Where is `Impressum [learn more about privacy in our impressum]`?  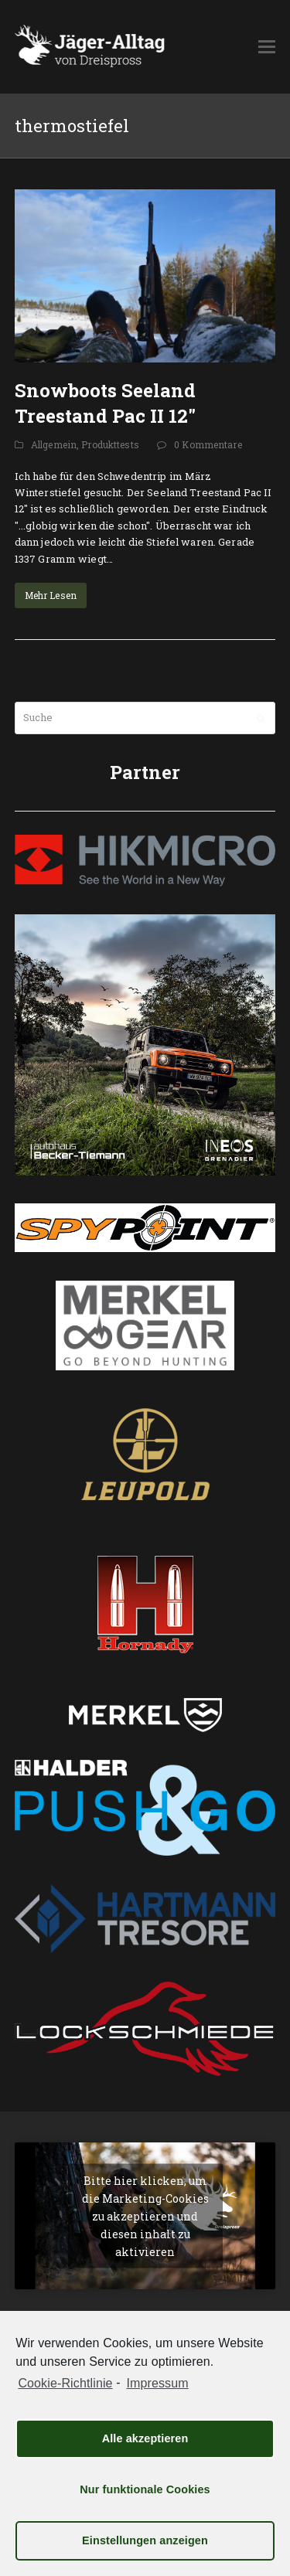 Impressum [learn more about privacy in our impressum] is located at coordinates (157, 2383).